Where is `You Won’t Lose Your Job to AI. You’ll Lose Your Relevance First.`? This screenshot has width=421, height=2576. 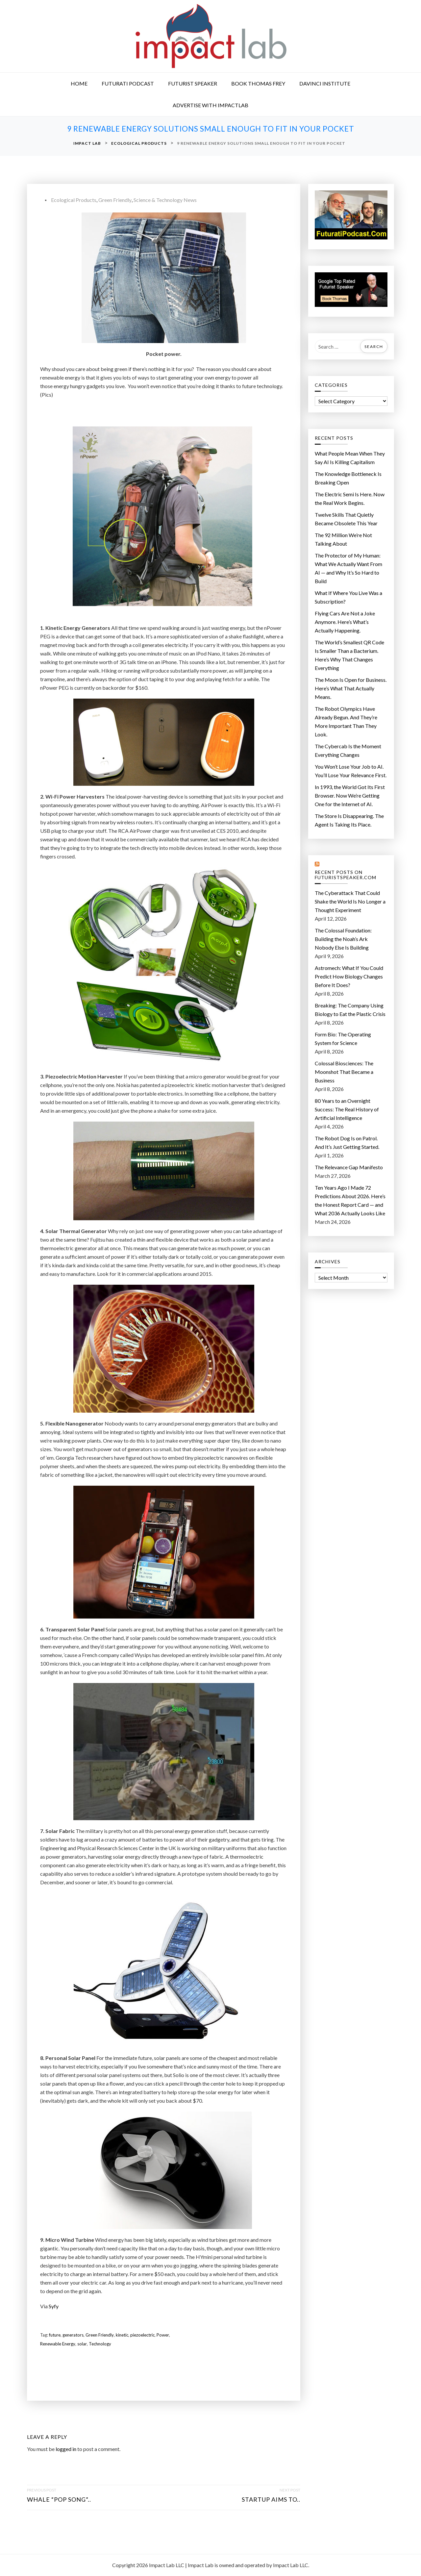 You Won’t Lose Your Job to AI. You’ll Lose Your Relevance First. is located at coordinates (350, 770).